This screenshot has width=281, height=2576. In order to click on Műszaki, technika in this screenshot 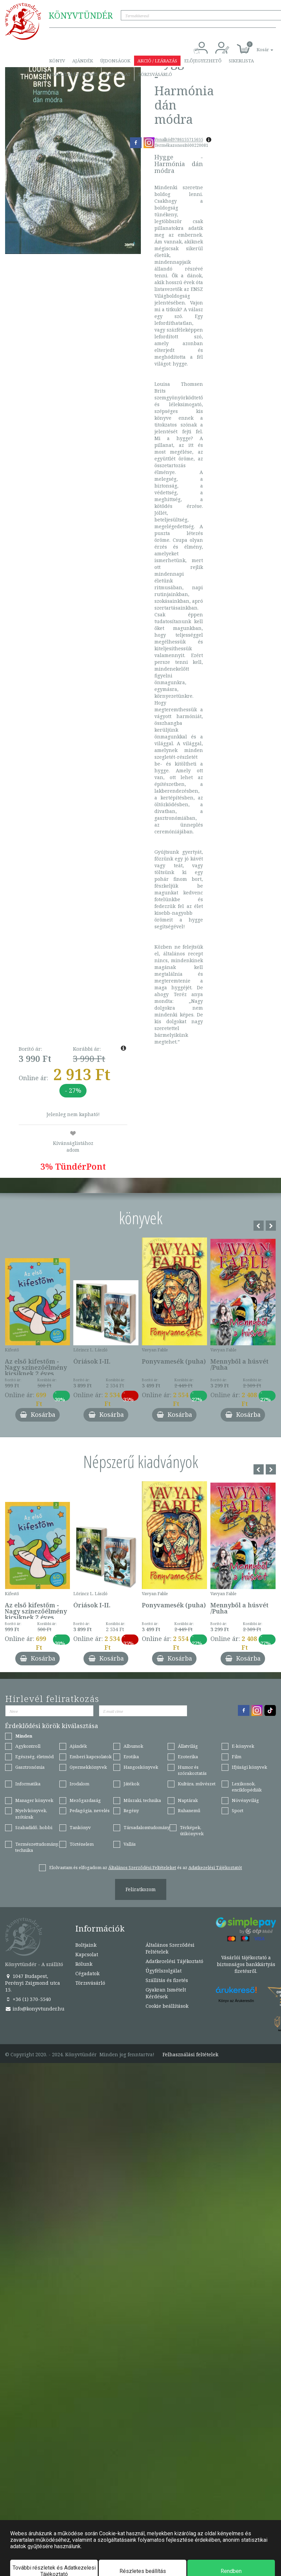, I will do `click(142, 1800)`.